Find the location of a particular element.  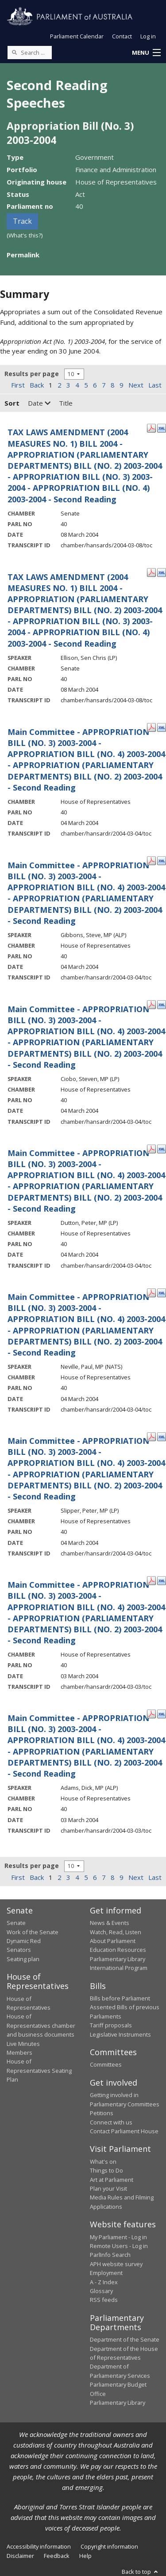

Remote Users - Log in is located at coordinates (119, 2246).